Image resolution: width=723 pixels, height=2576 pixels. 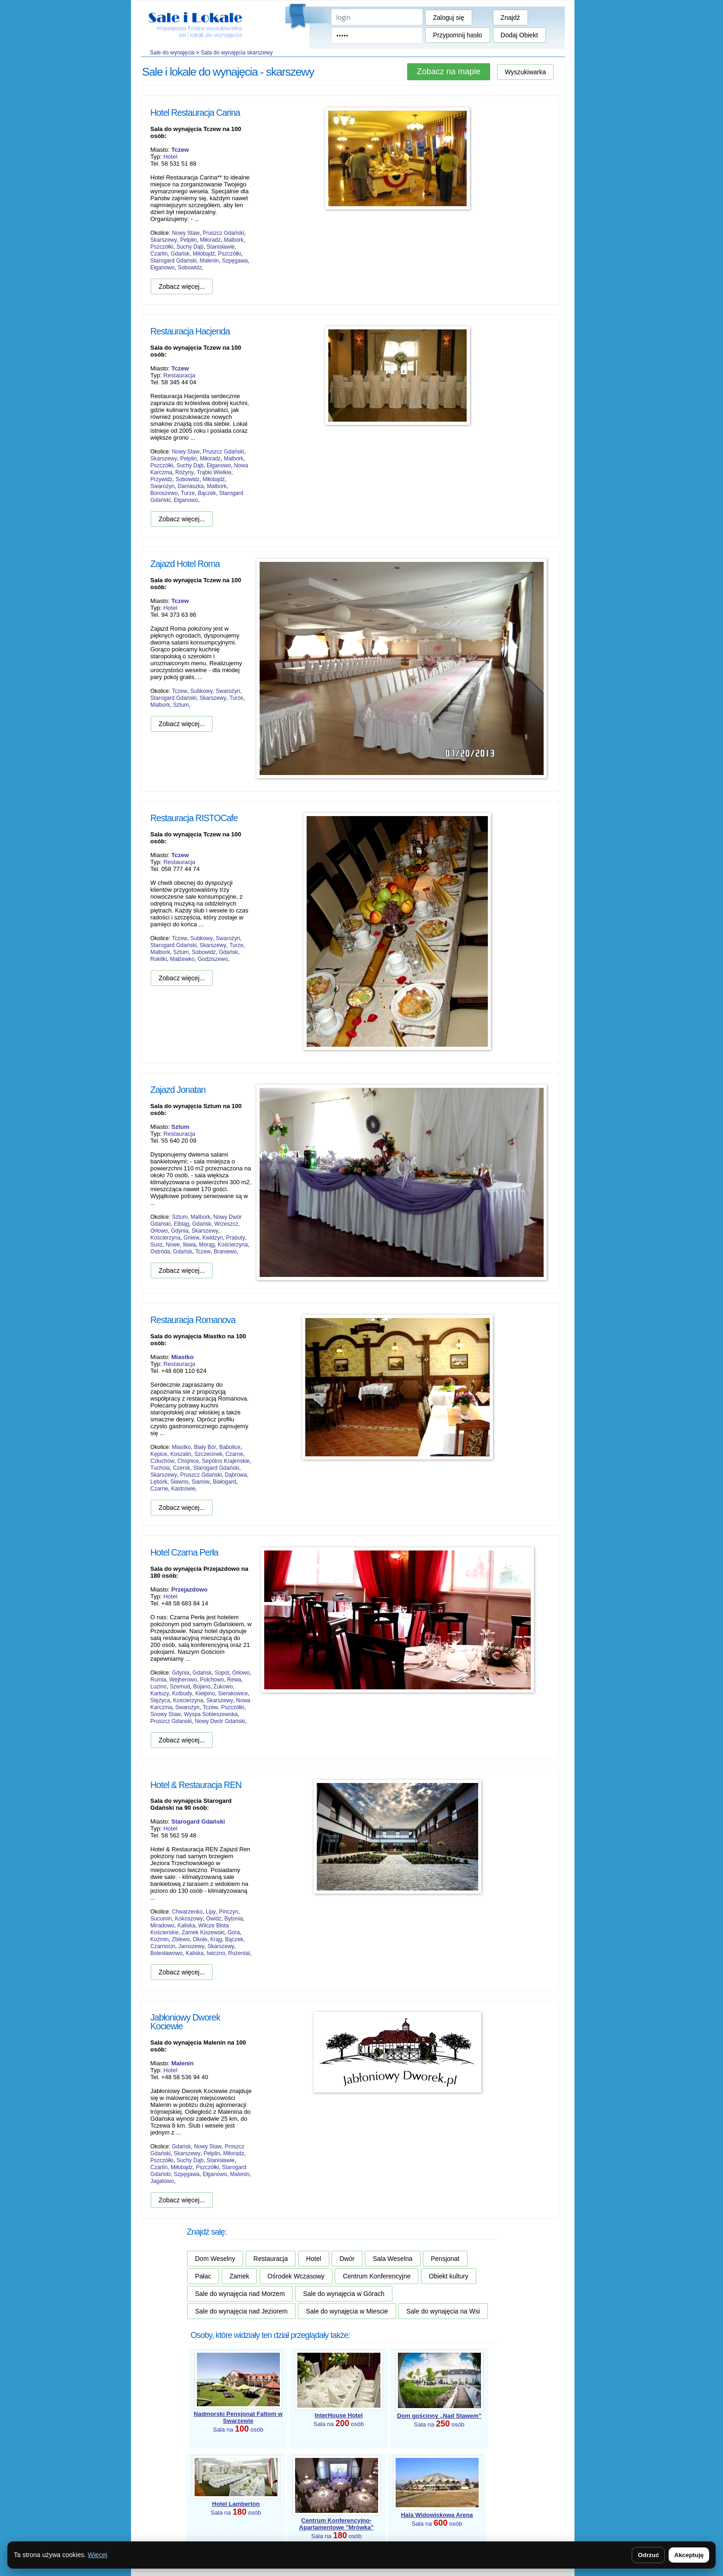 I want to click on Braniewo, so click(x=225, y=1251).